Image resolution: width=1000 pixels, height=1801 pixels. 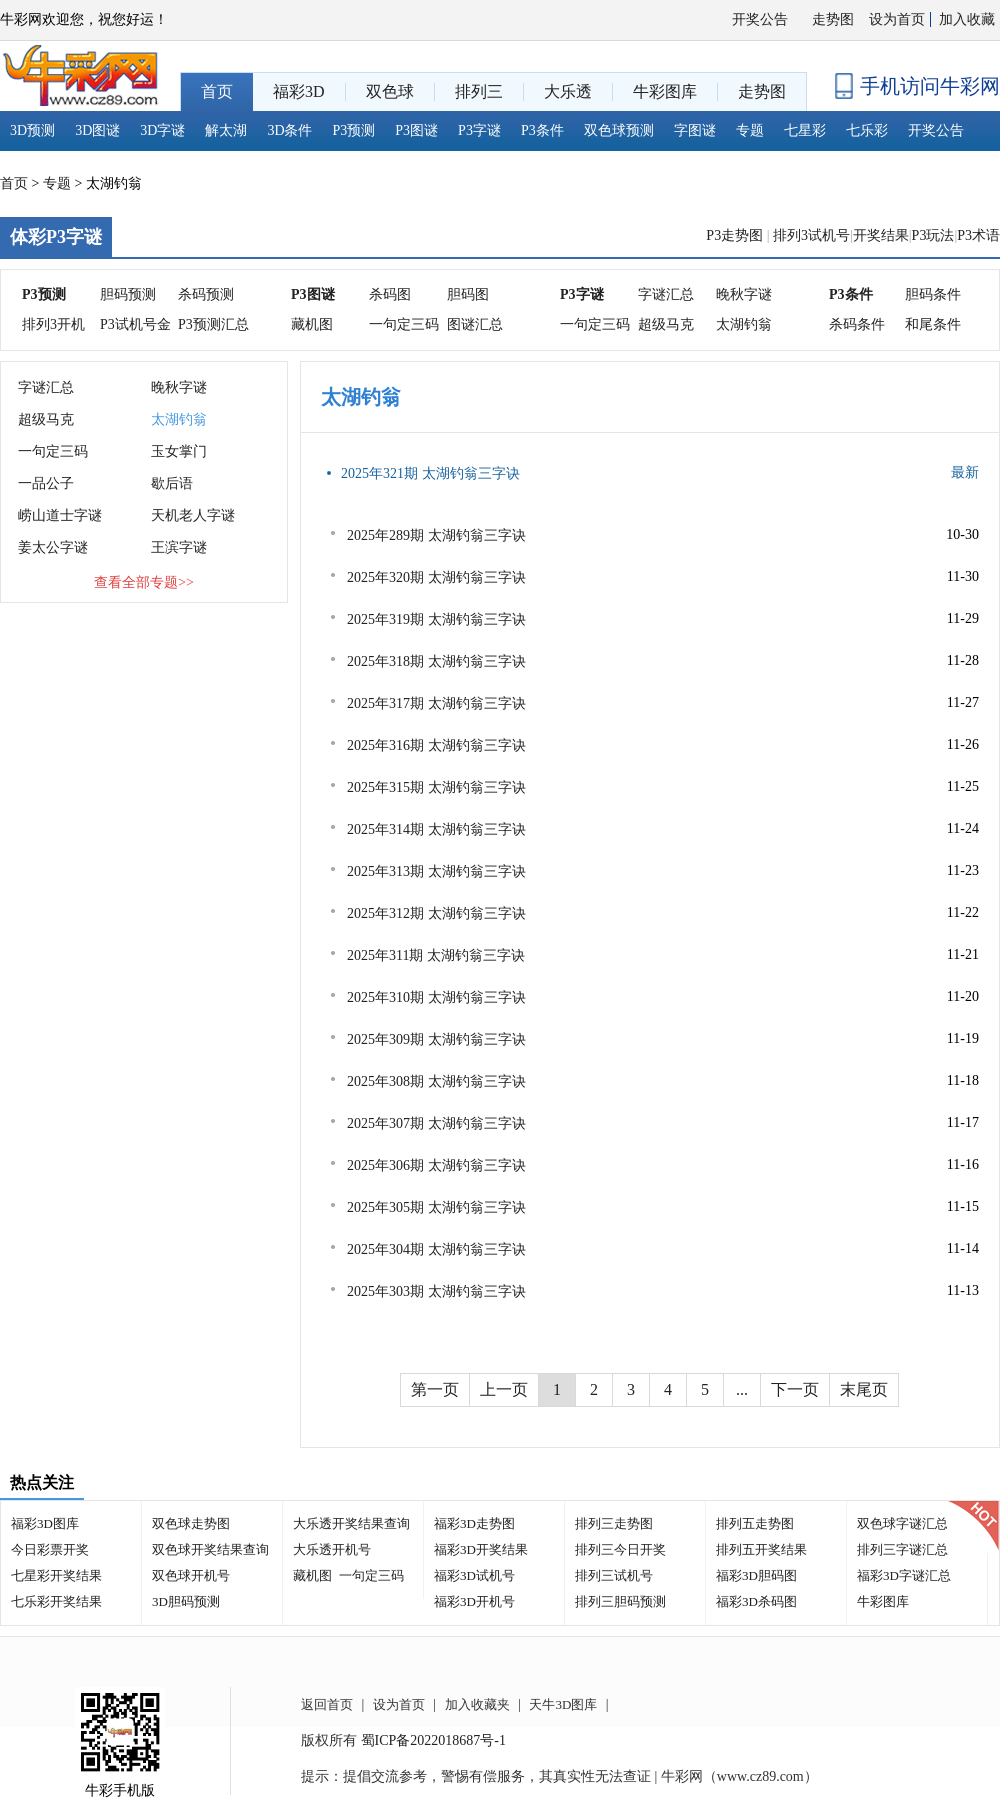 I want to click on 图谜汇总, so click(x=475, y=324).